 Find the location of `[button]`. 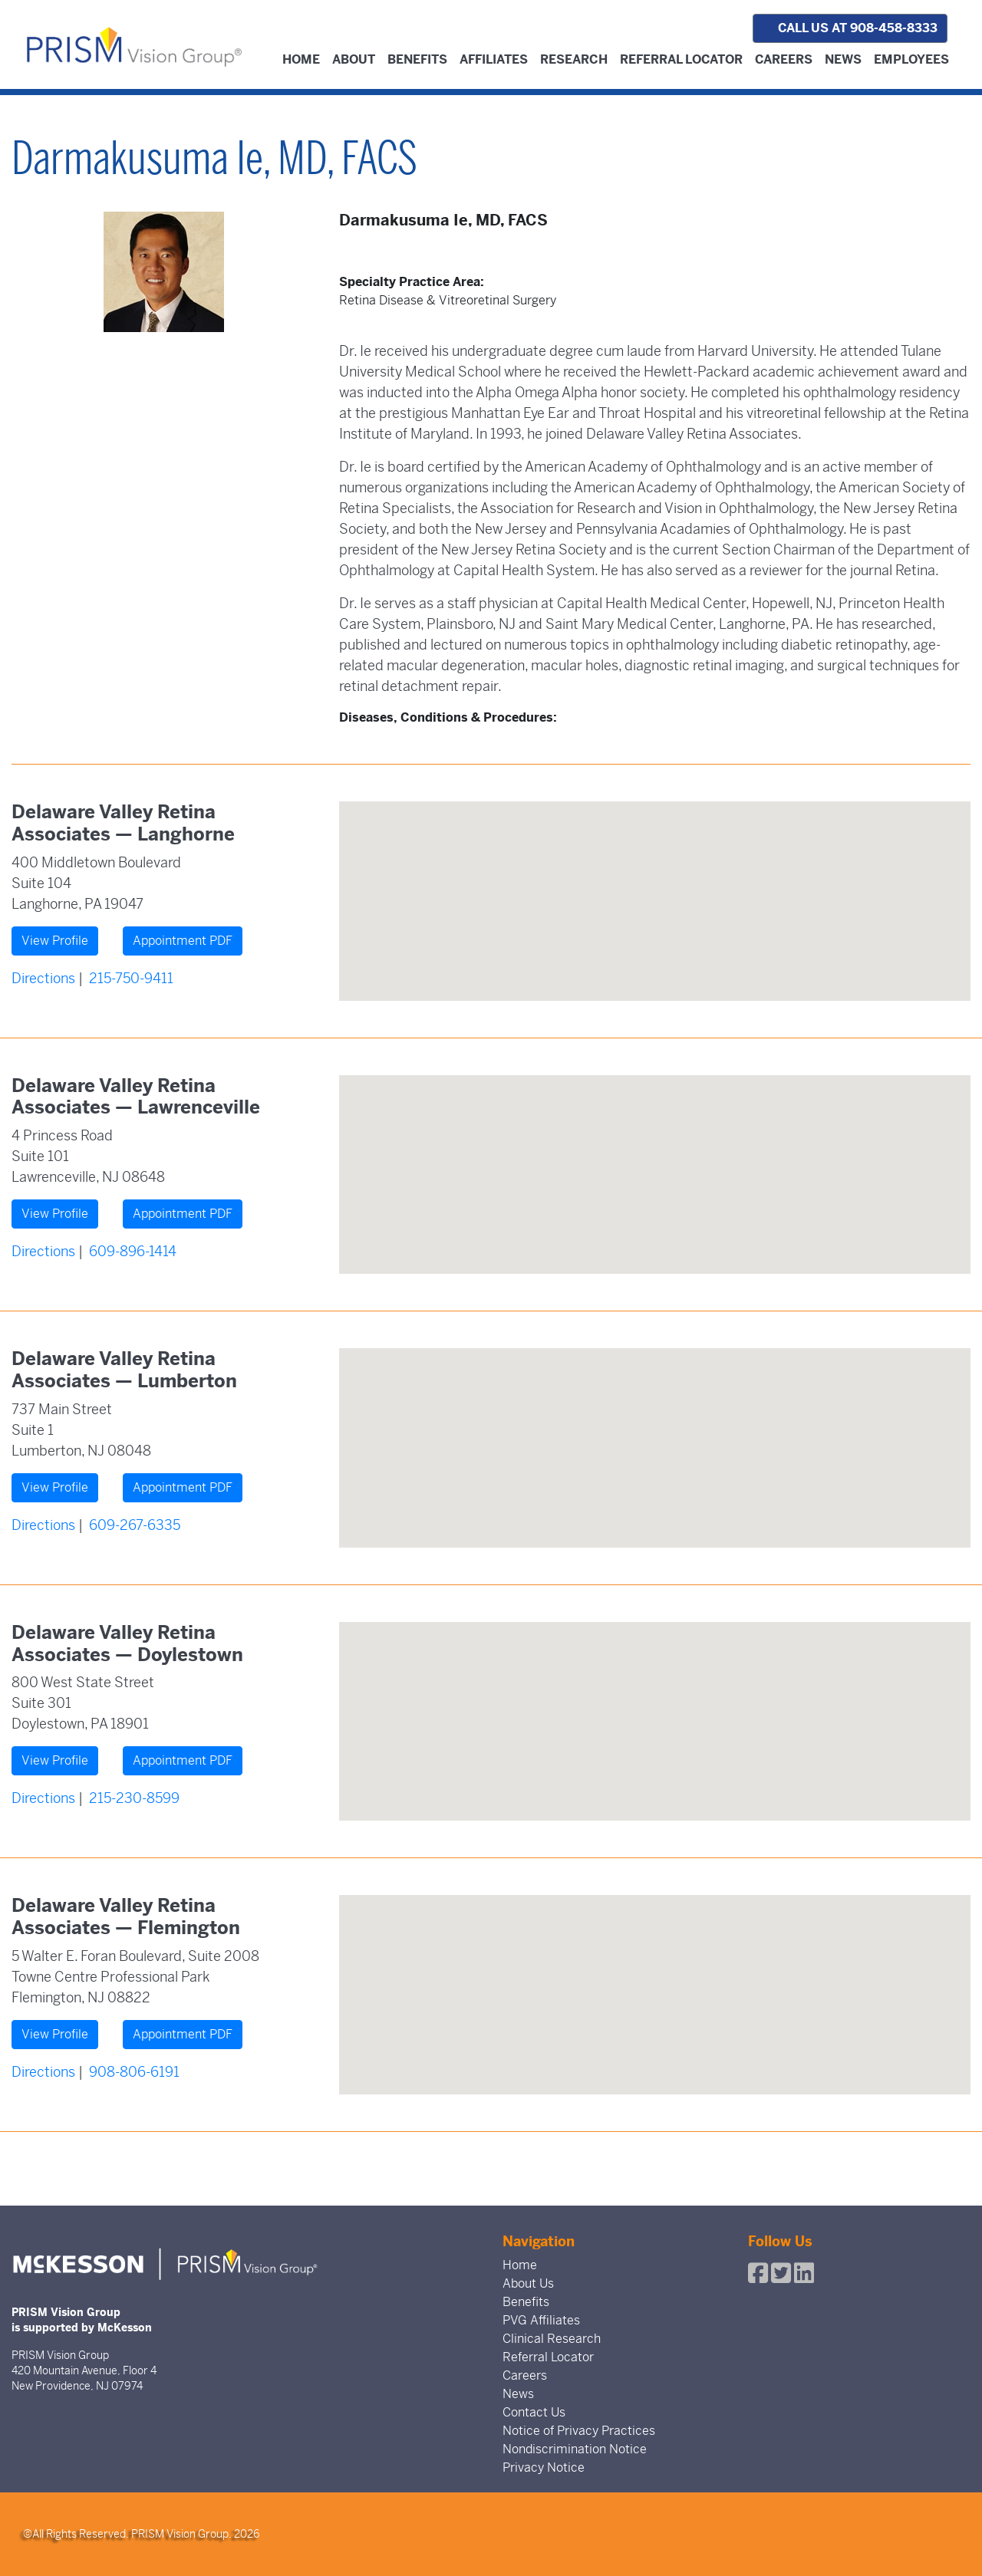

[button] is located at coordinates (654, 887).